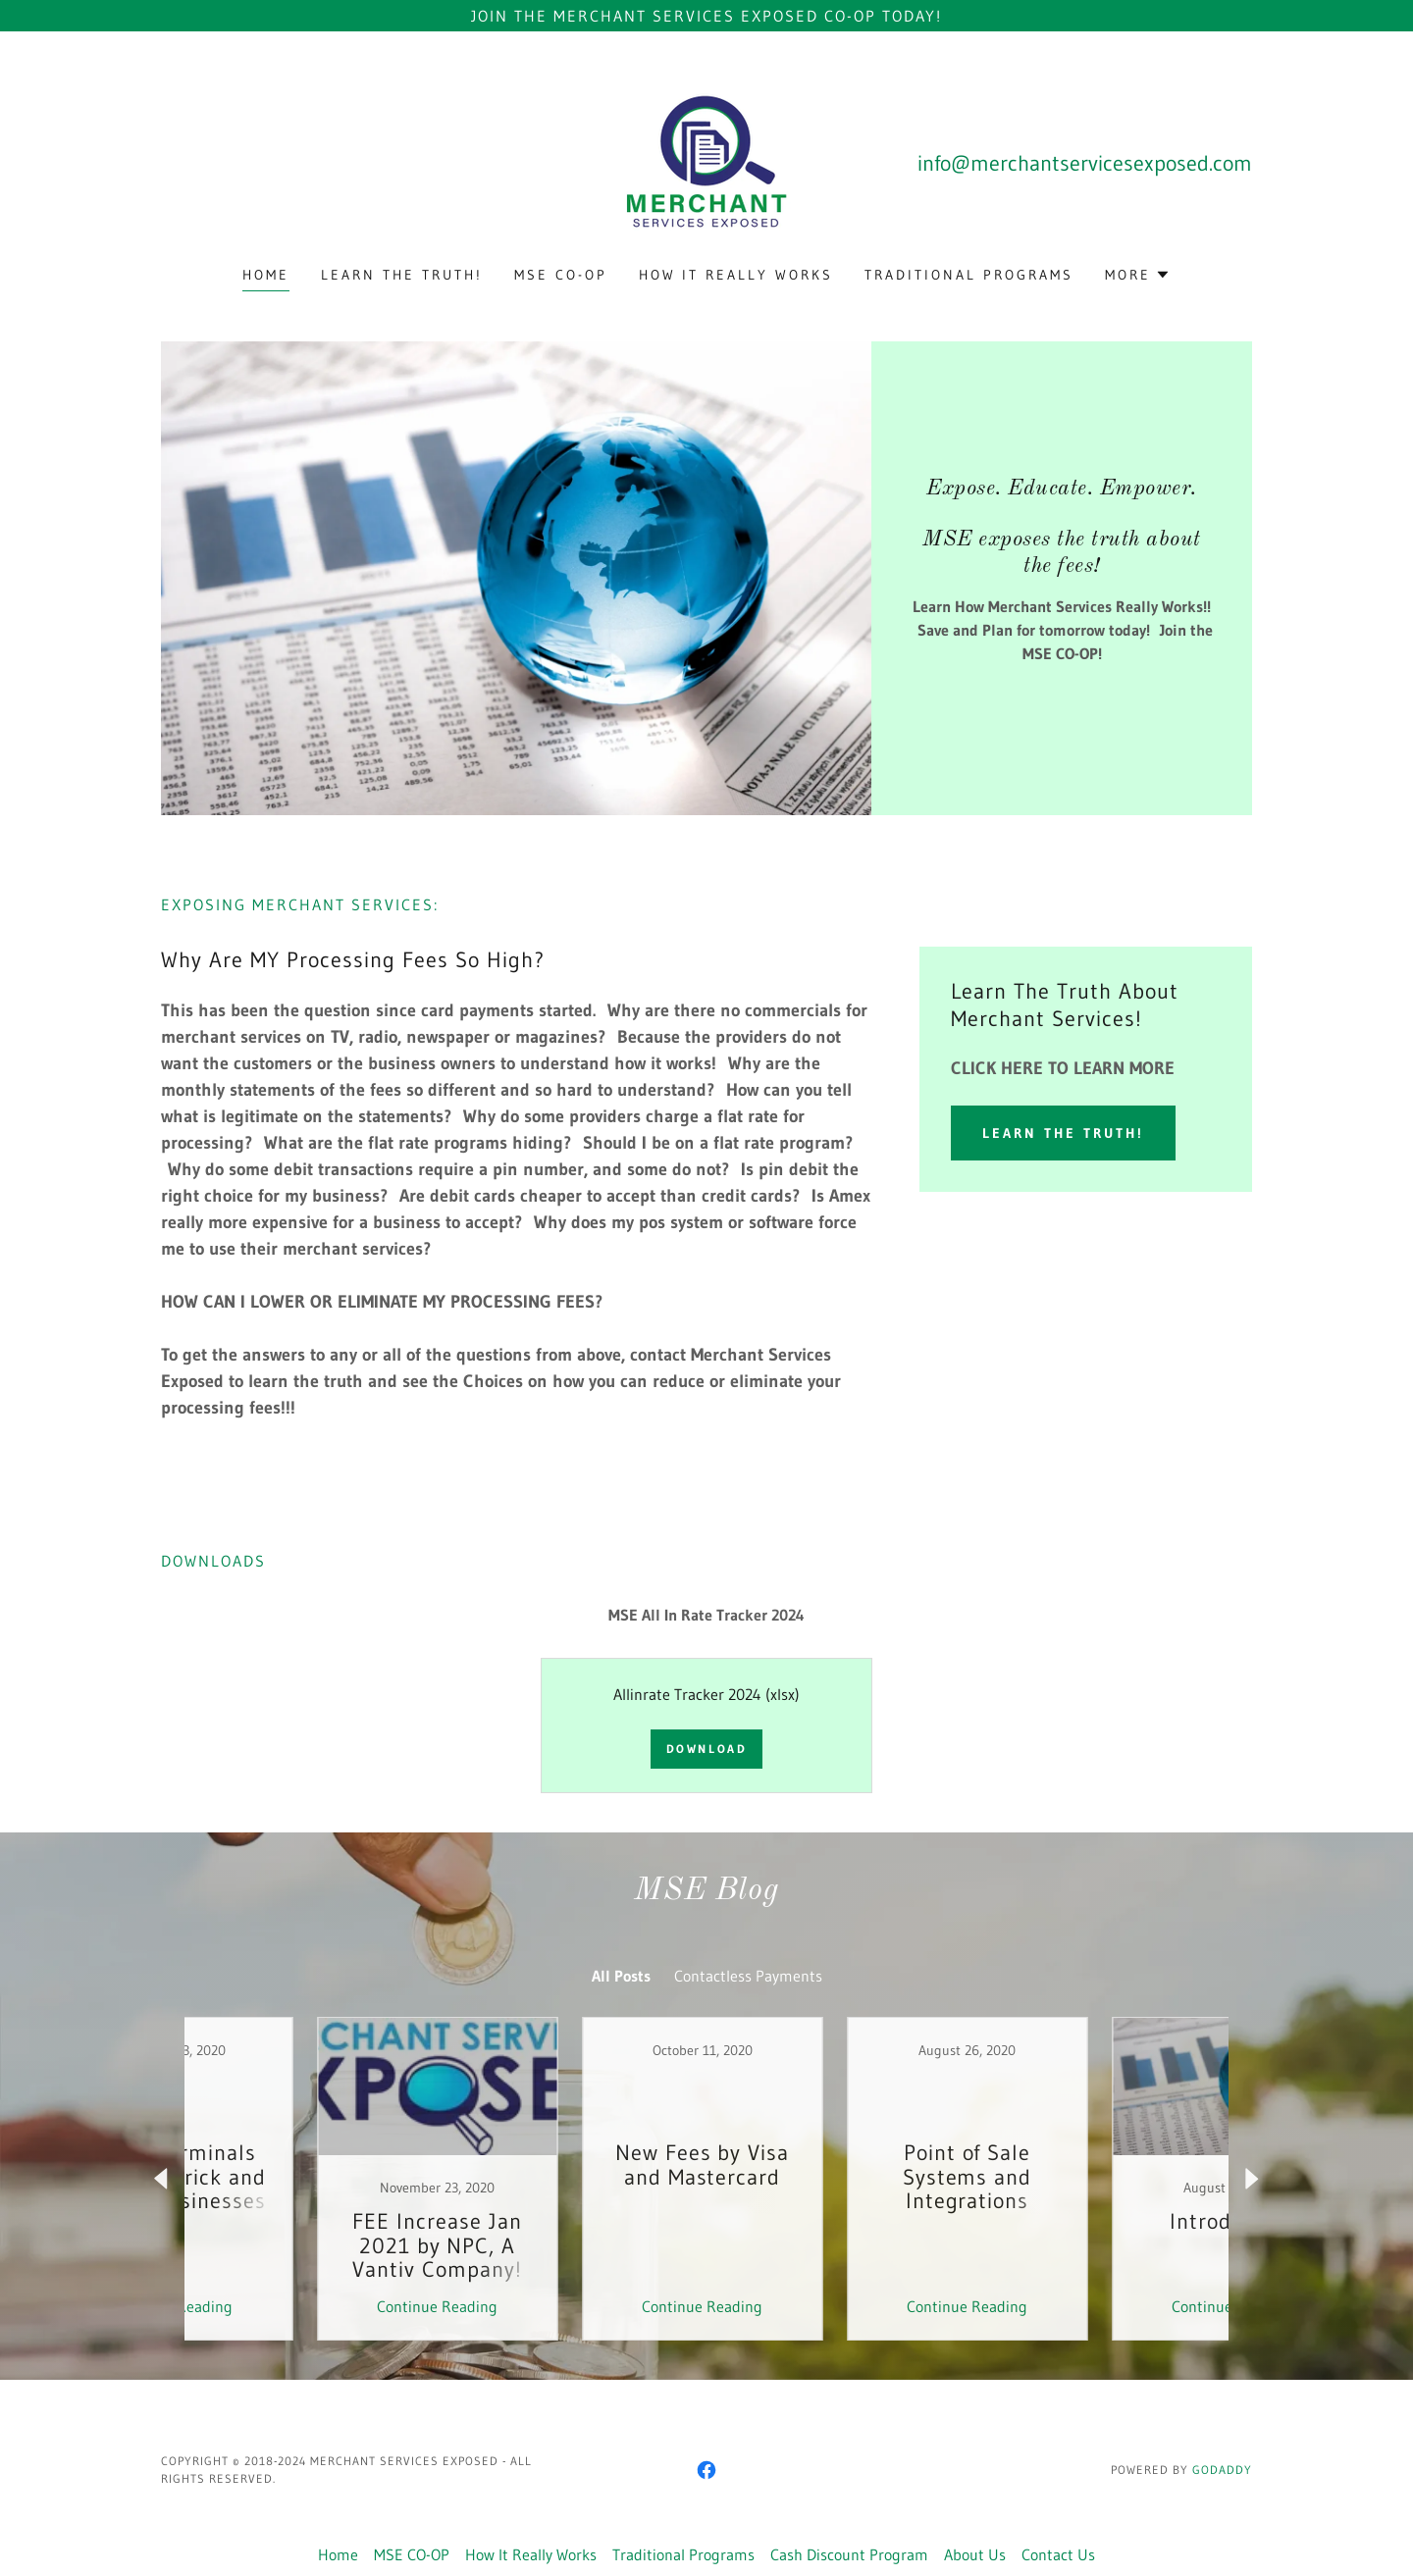  I want to click on info@merchantservicesexposed.com [link], so click(1084, 163).